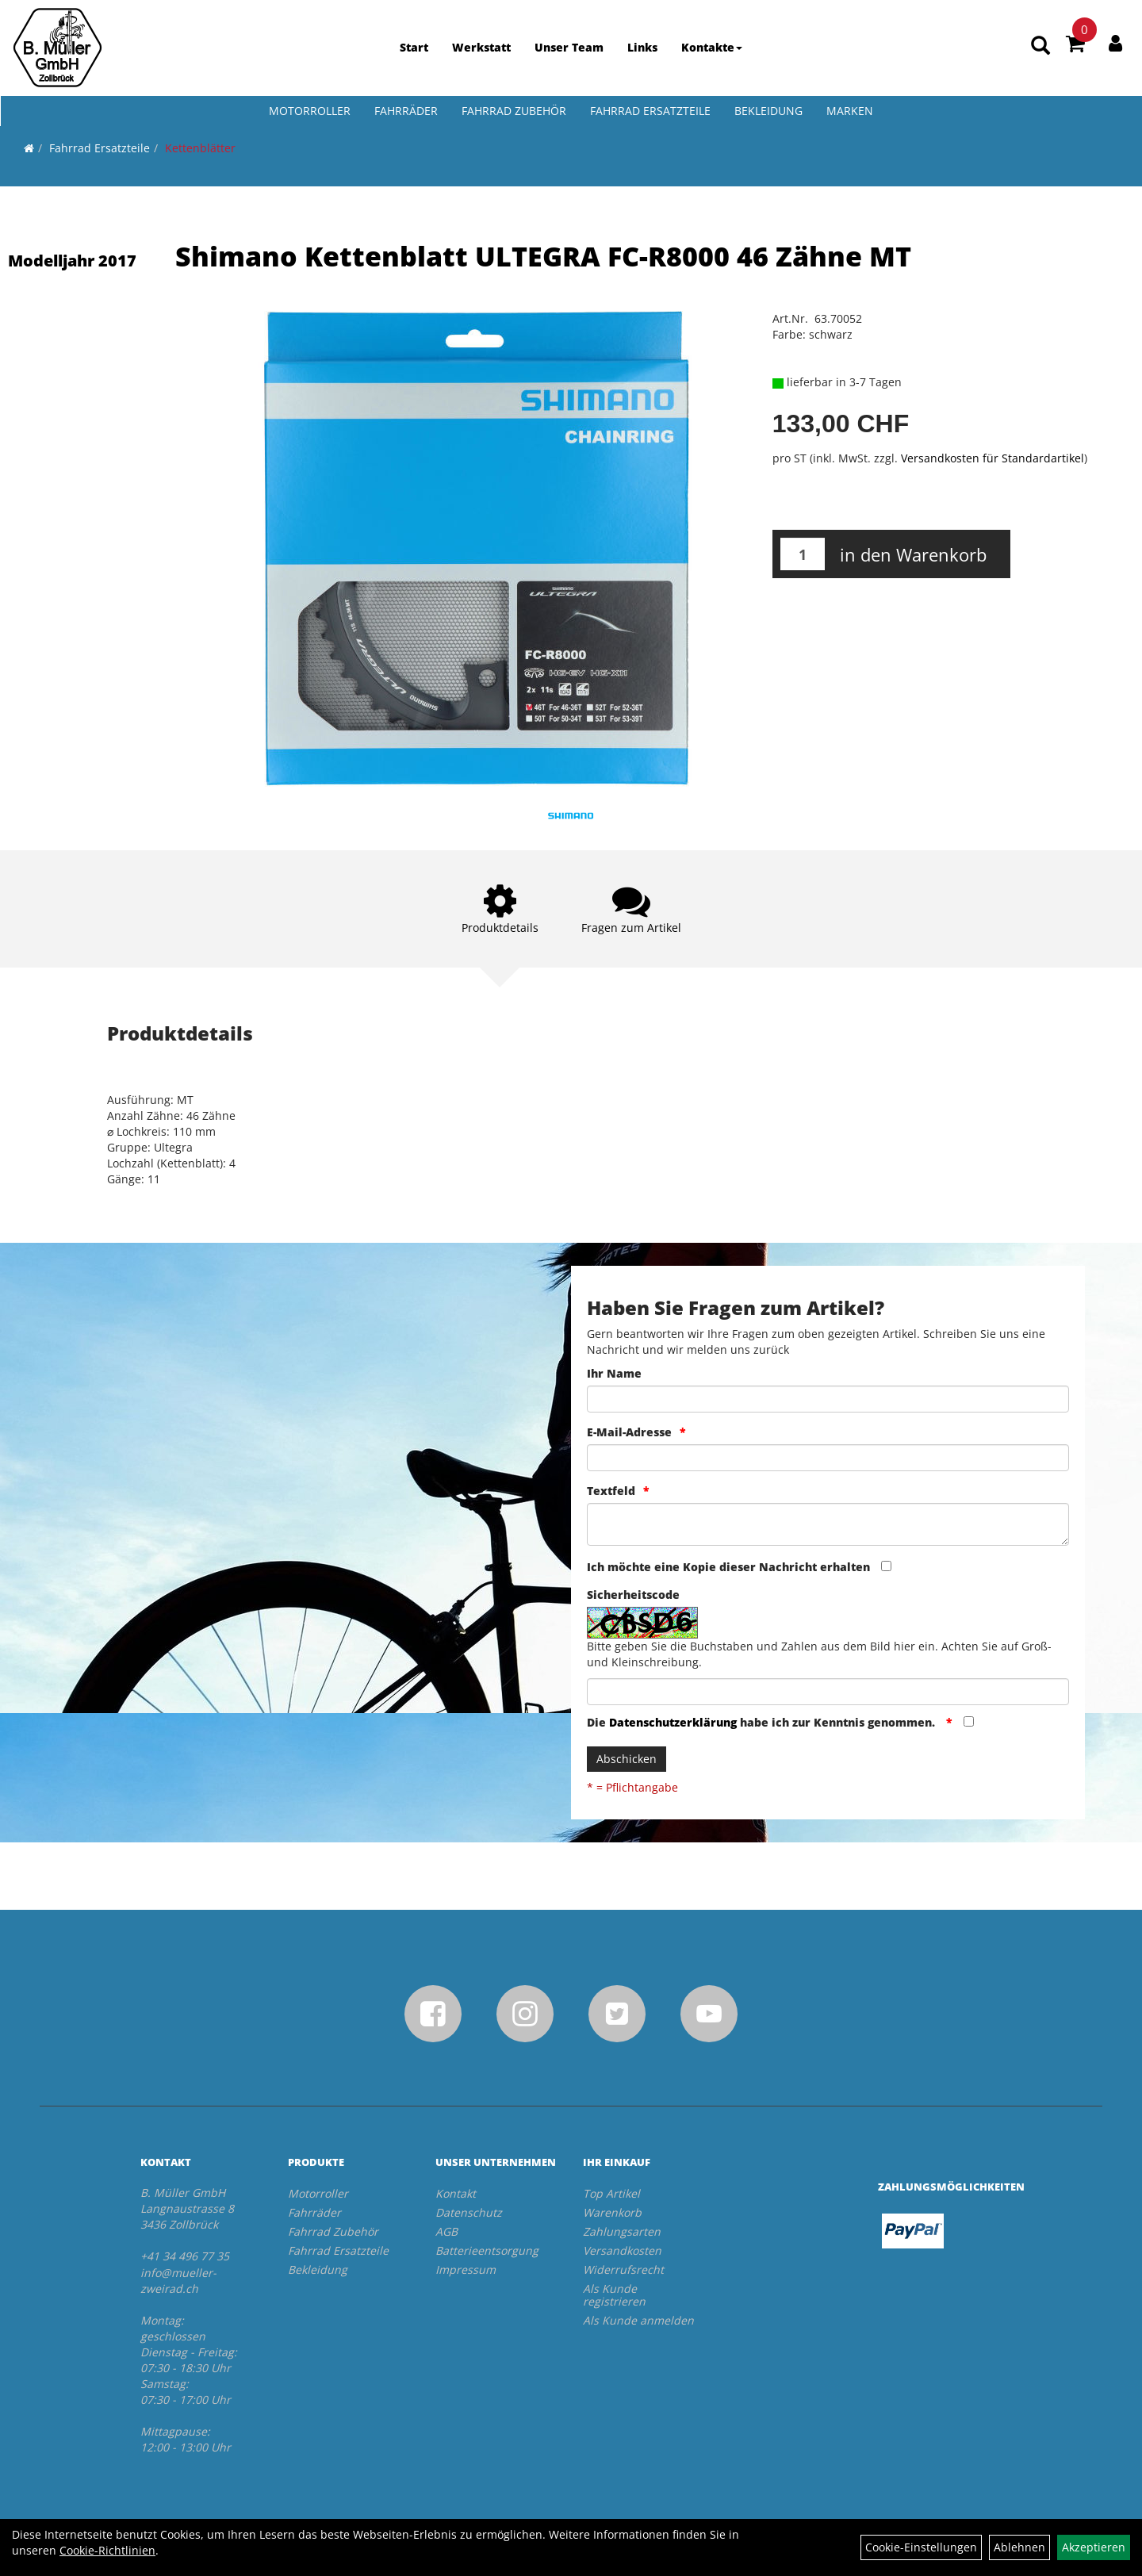  Describe the element at coordinates (650, 110) in the screenshot. I see `Fahrrad Ersatzteile` at that location.